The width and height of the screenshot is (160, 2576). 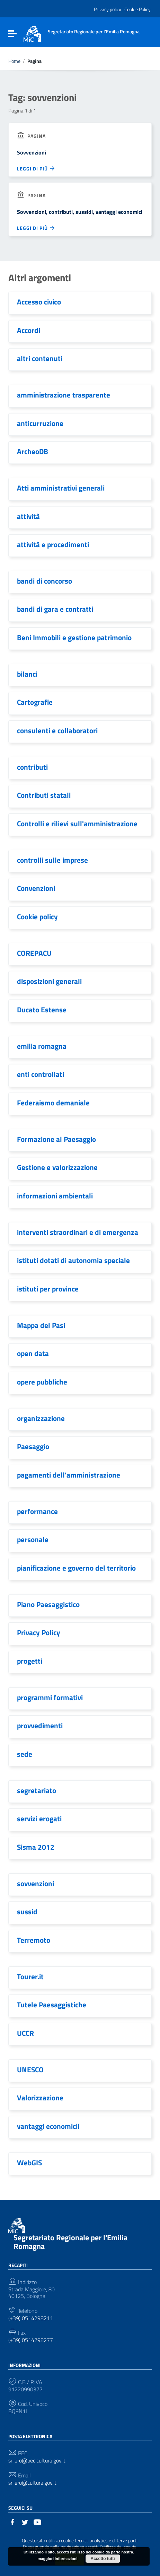 What do you see at coordinates (40, 2097) in the screenshot?
I see `Valorizzazione` at bounding box center [40, 2097].